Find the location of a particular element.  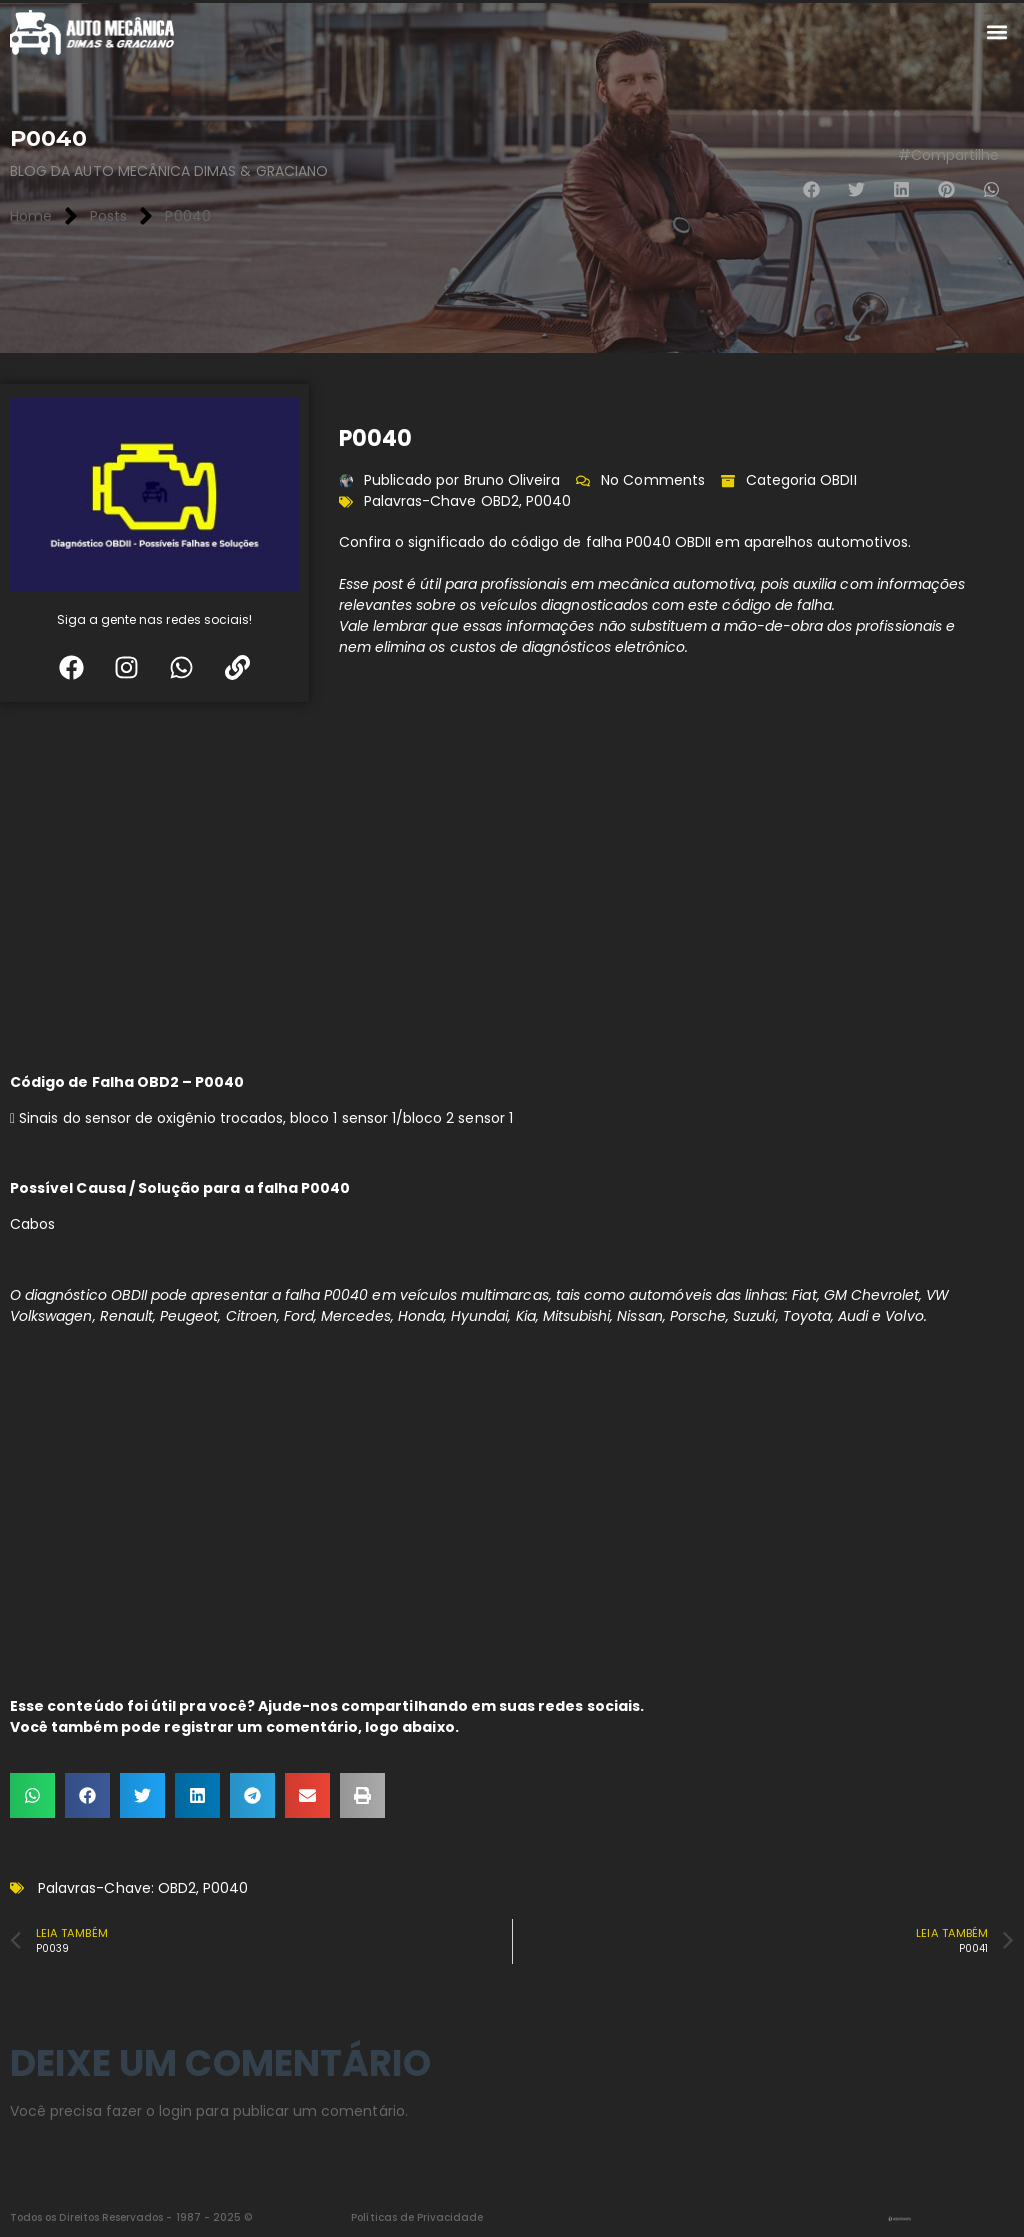

[button] is located at coordinates (997, 32).